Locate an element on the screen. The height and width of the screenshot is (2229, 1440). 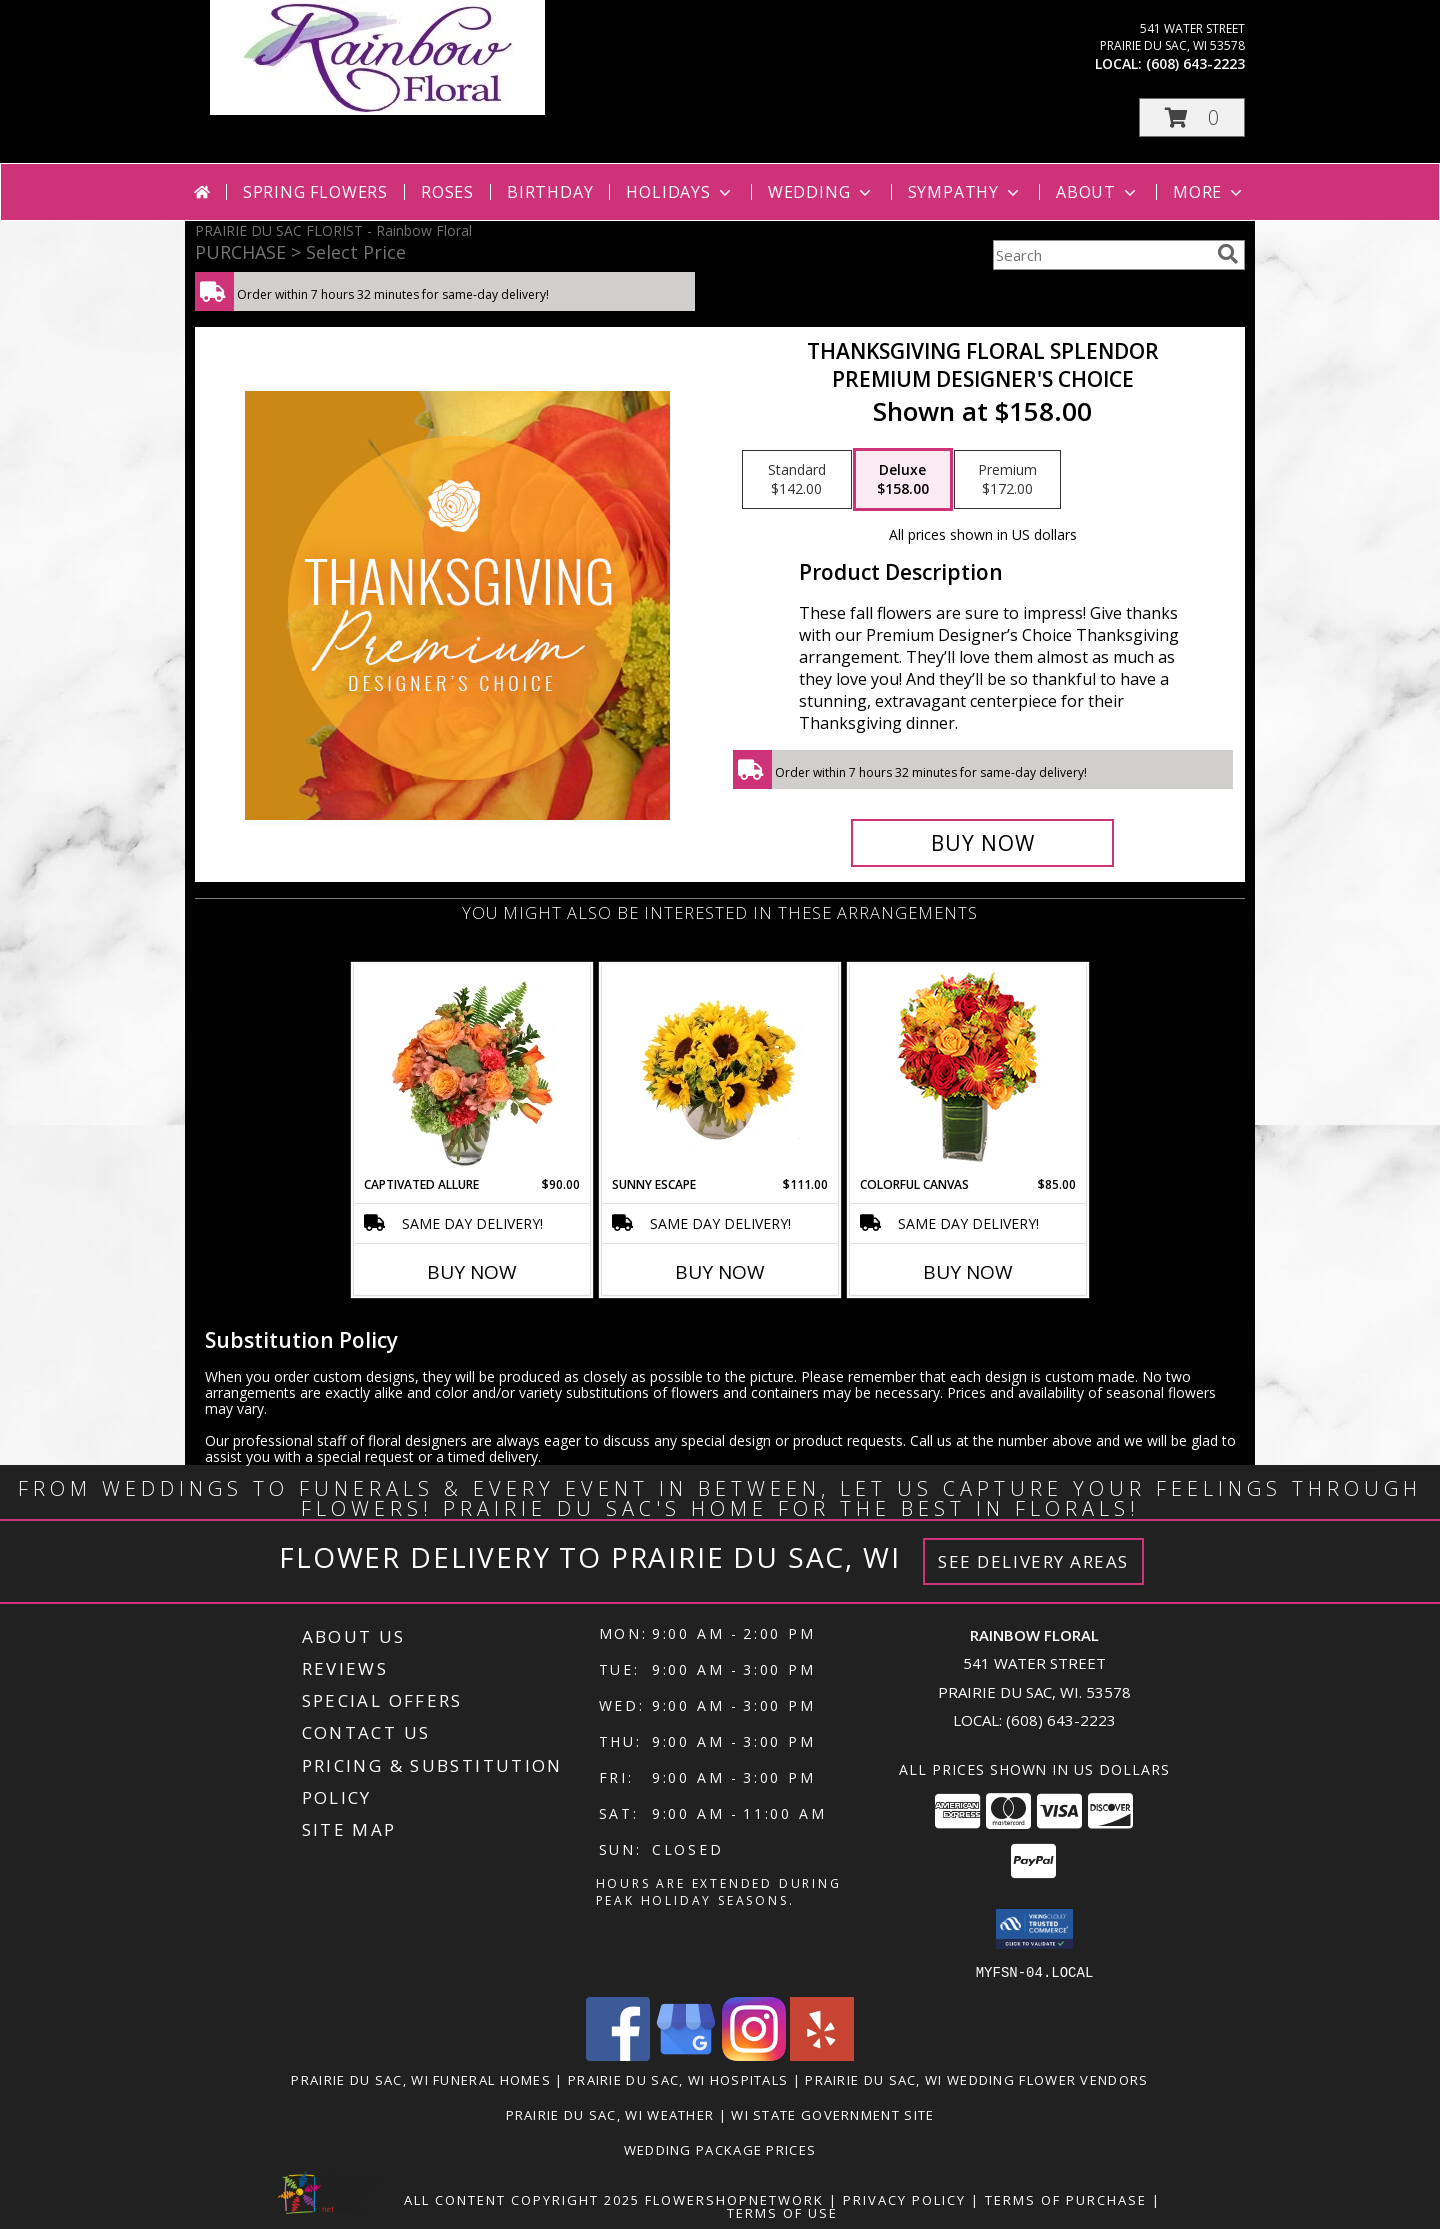
[View our Instagram] is located at coordinates (754, 2054).